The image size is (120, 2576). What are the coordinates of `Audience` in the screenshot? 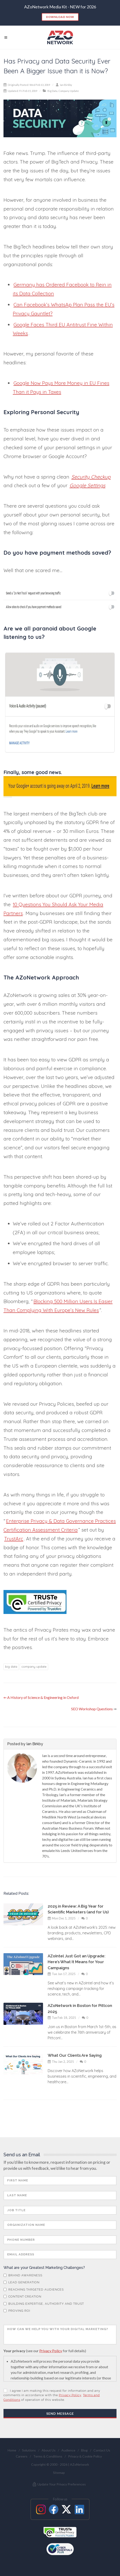 It's located at (68, 2450).